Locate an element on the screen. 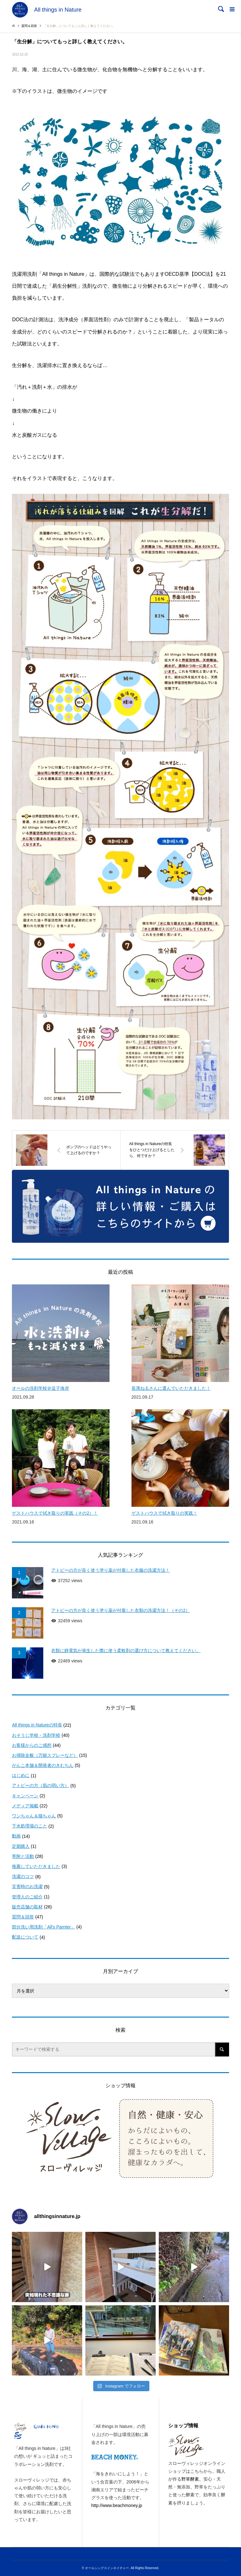 The width and height of the screenshot is (241, 2576). おそうじ学校・洗剤学校 is located at coordinates (36, 1735).